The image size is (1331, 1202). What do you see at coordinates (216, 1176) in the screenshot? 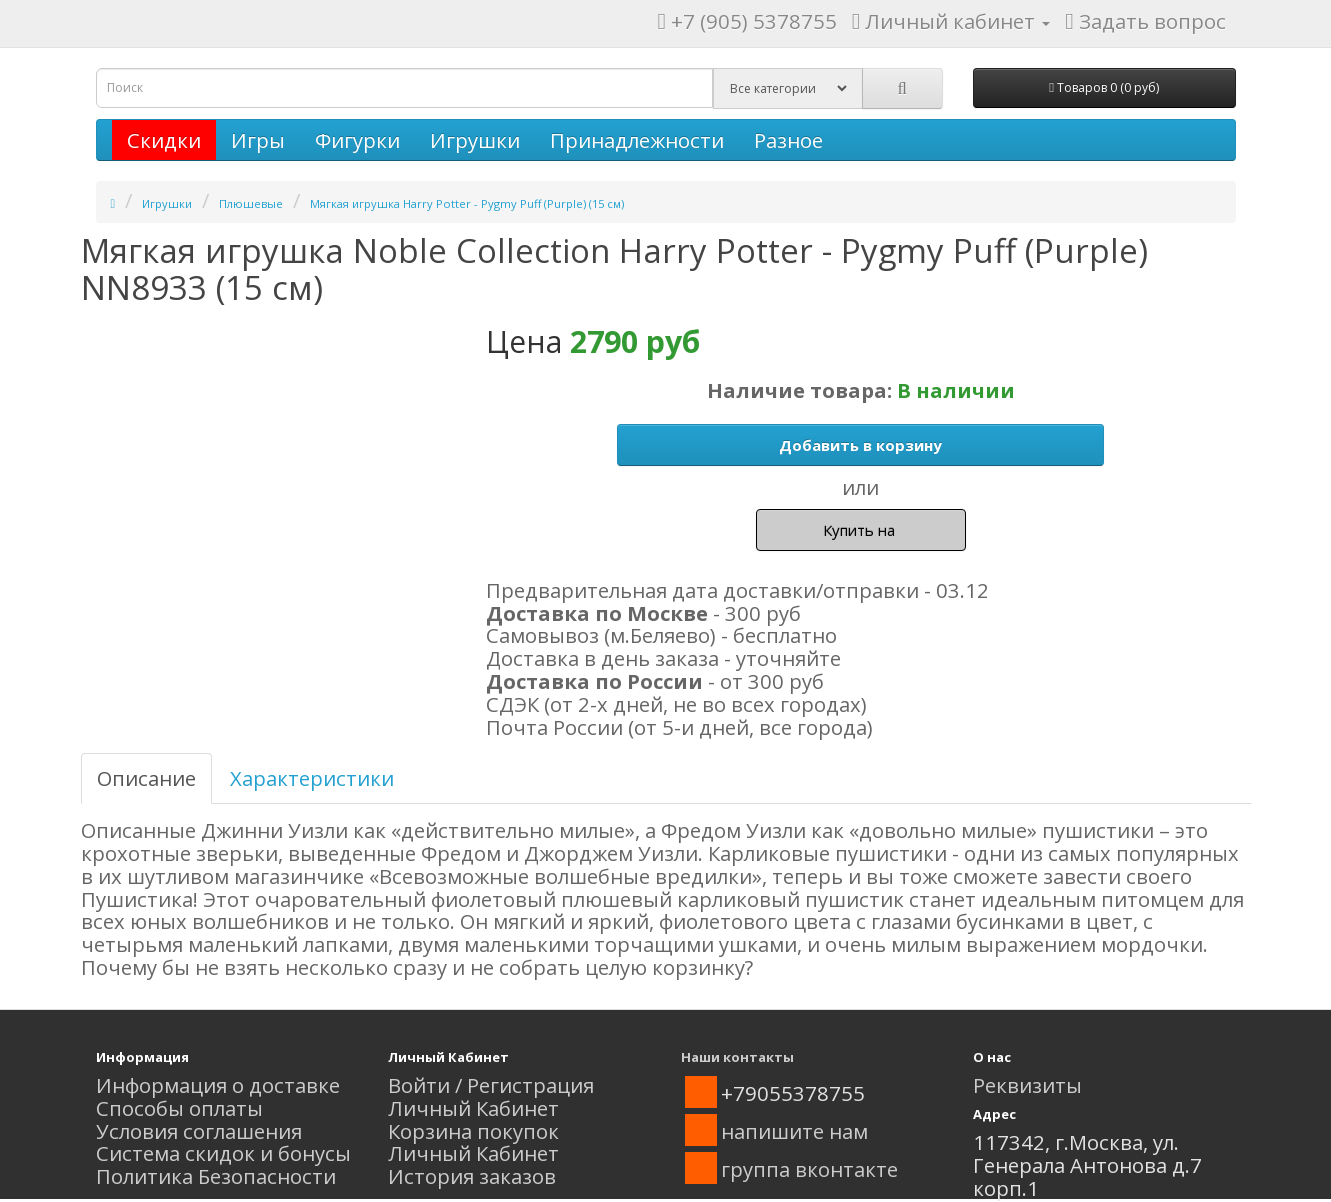
I see `Политика Безопасности` at bounding box center [216, 1176].